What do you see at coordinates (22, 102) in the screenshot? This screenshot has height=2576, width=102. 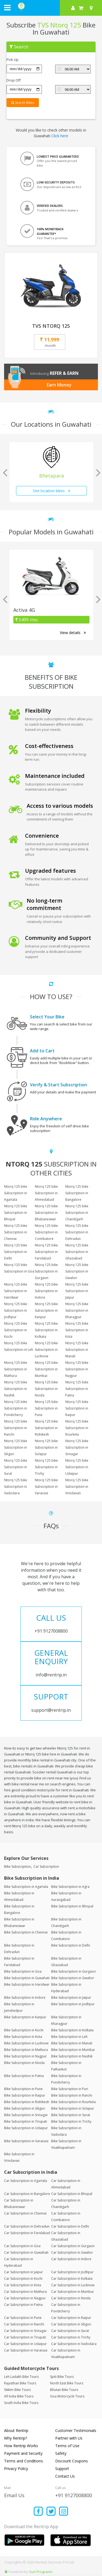 I see `Search Bikes` at bounding box center [22, 102].